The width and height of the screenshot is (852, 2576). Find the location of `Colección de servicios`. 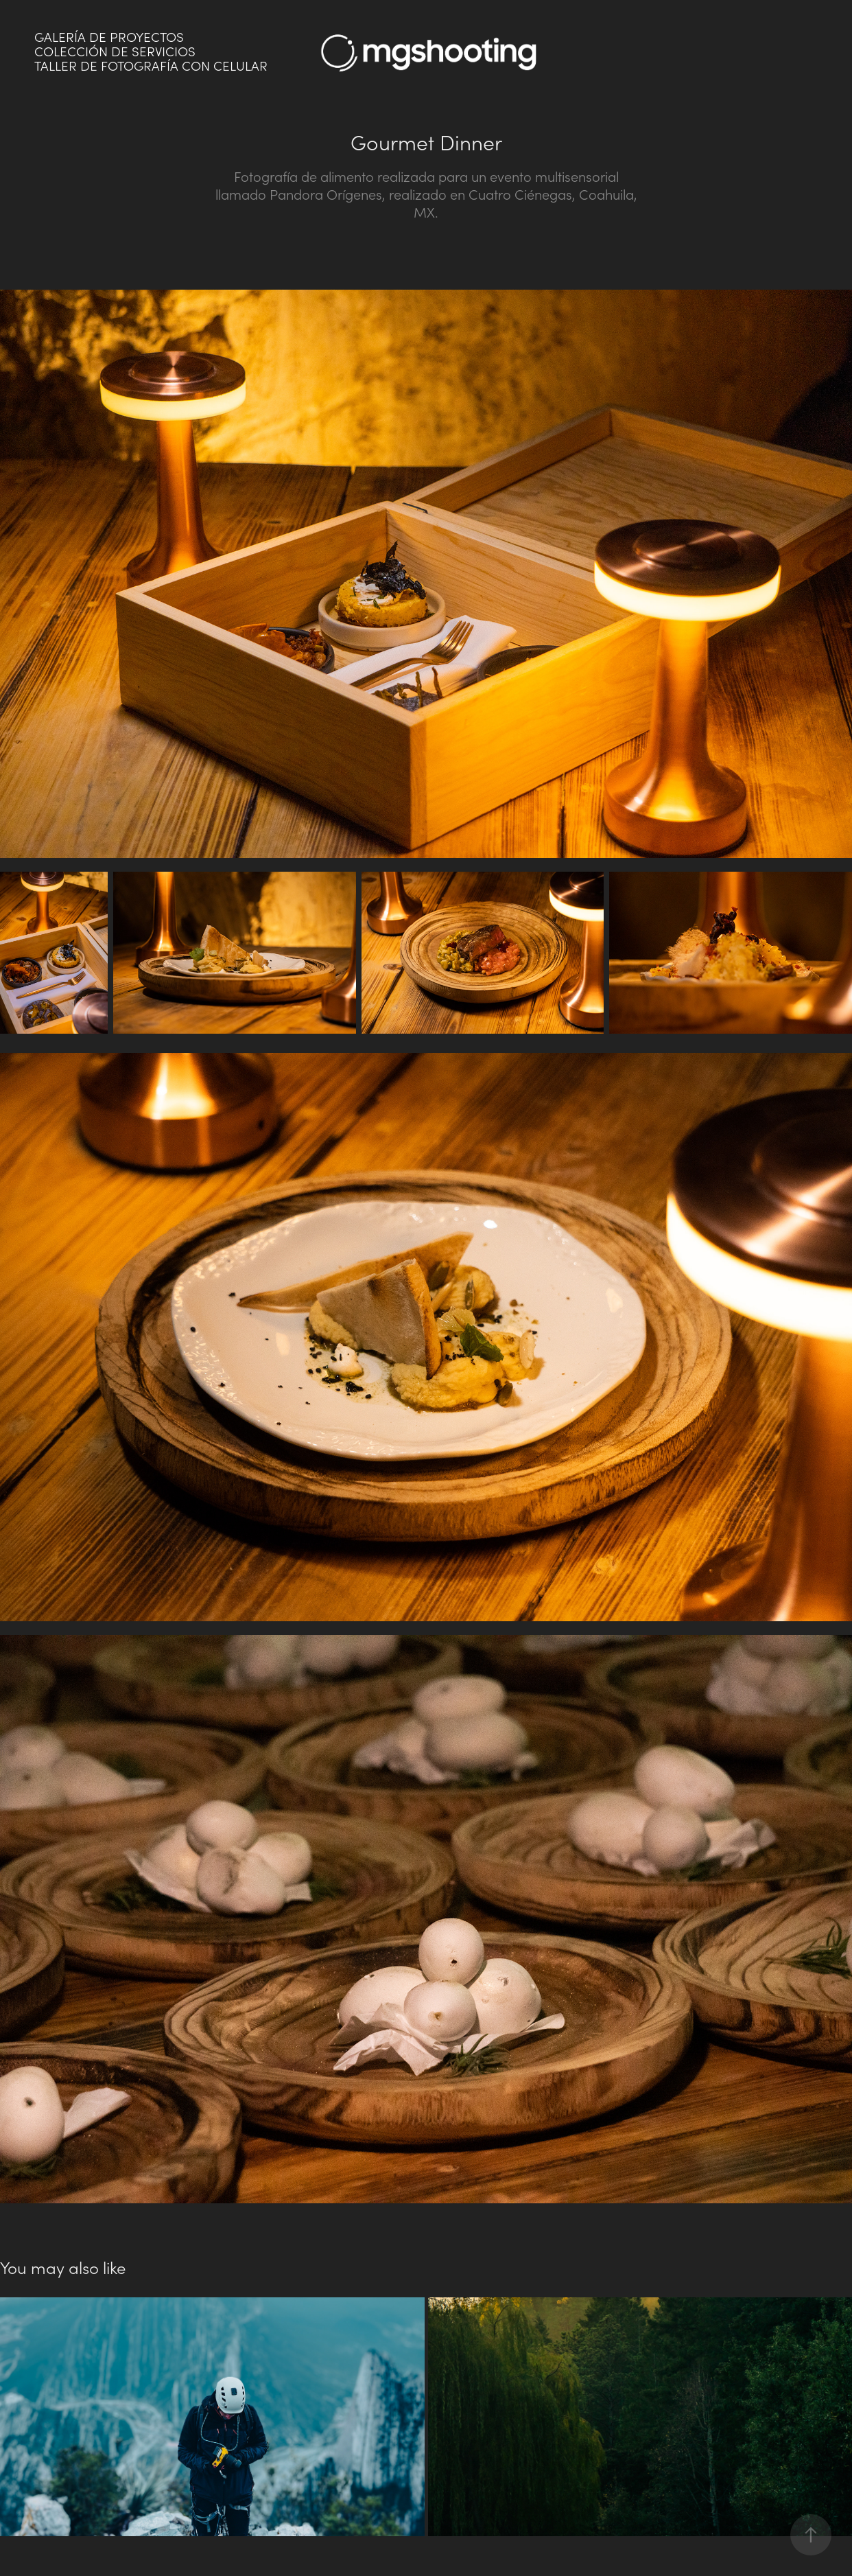

Colección de servicios is located at coordinates (115, 51).